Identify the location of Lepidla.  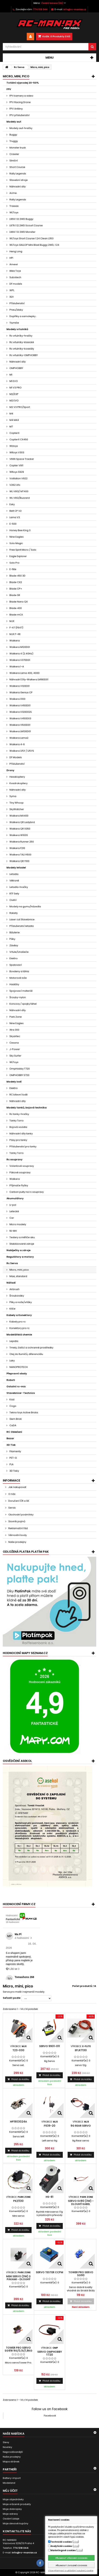
(13, 1341).